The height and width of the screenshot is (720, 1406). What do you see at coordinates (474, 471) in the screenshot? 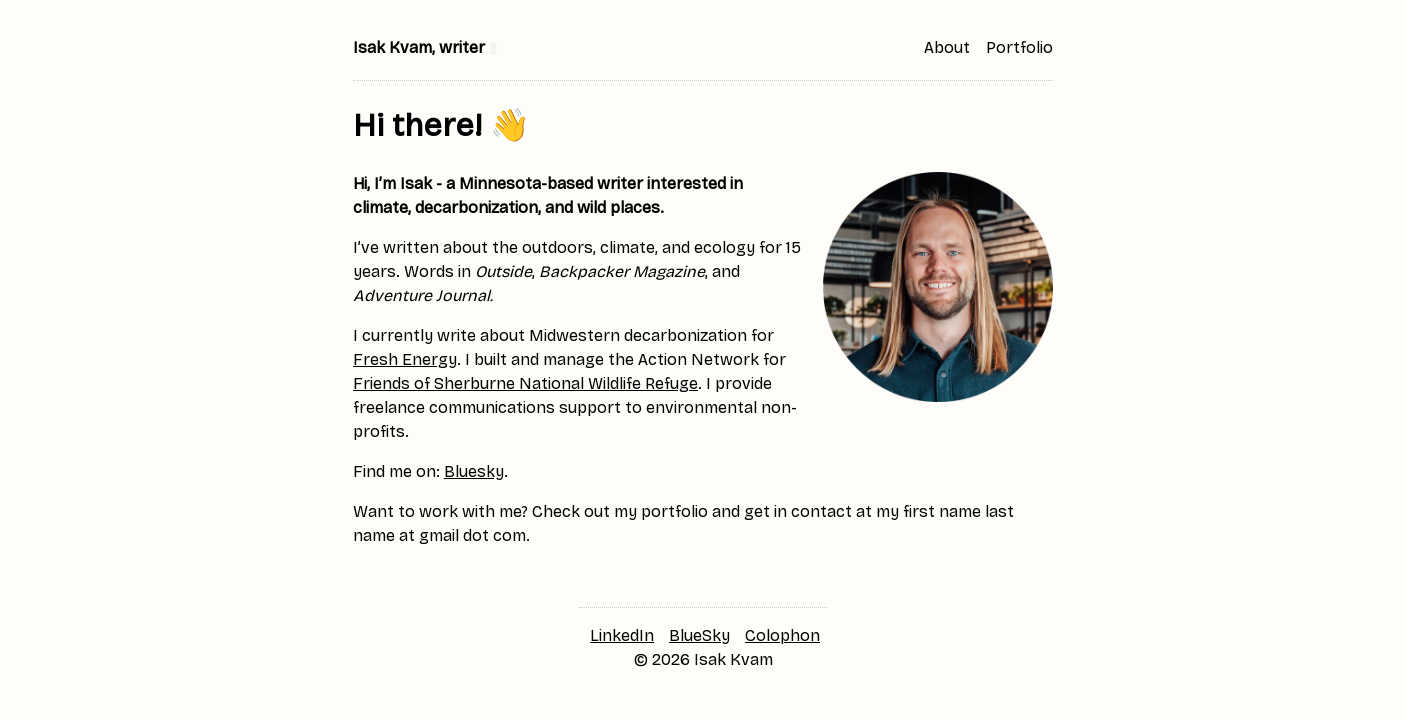
I see `Bluesky` at bounding box center [474, 471].